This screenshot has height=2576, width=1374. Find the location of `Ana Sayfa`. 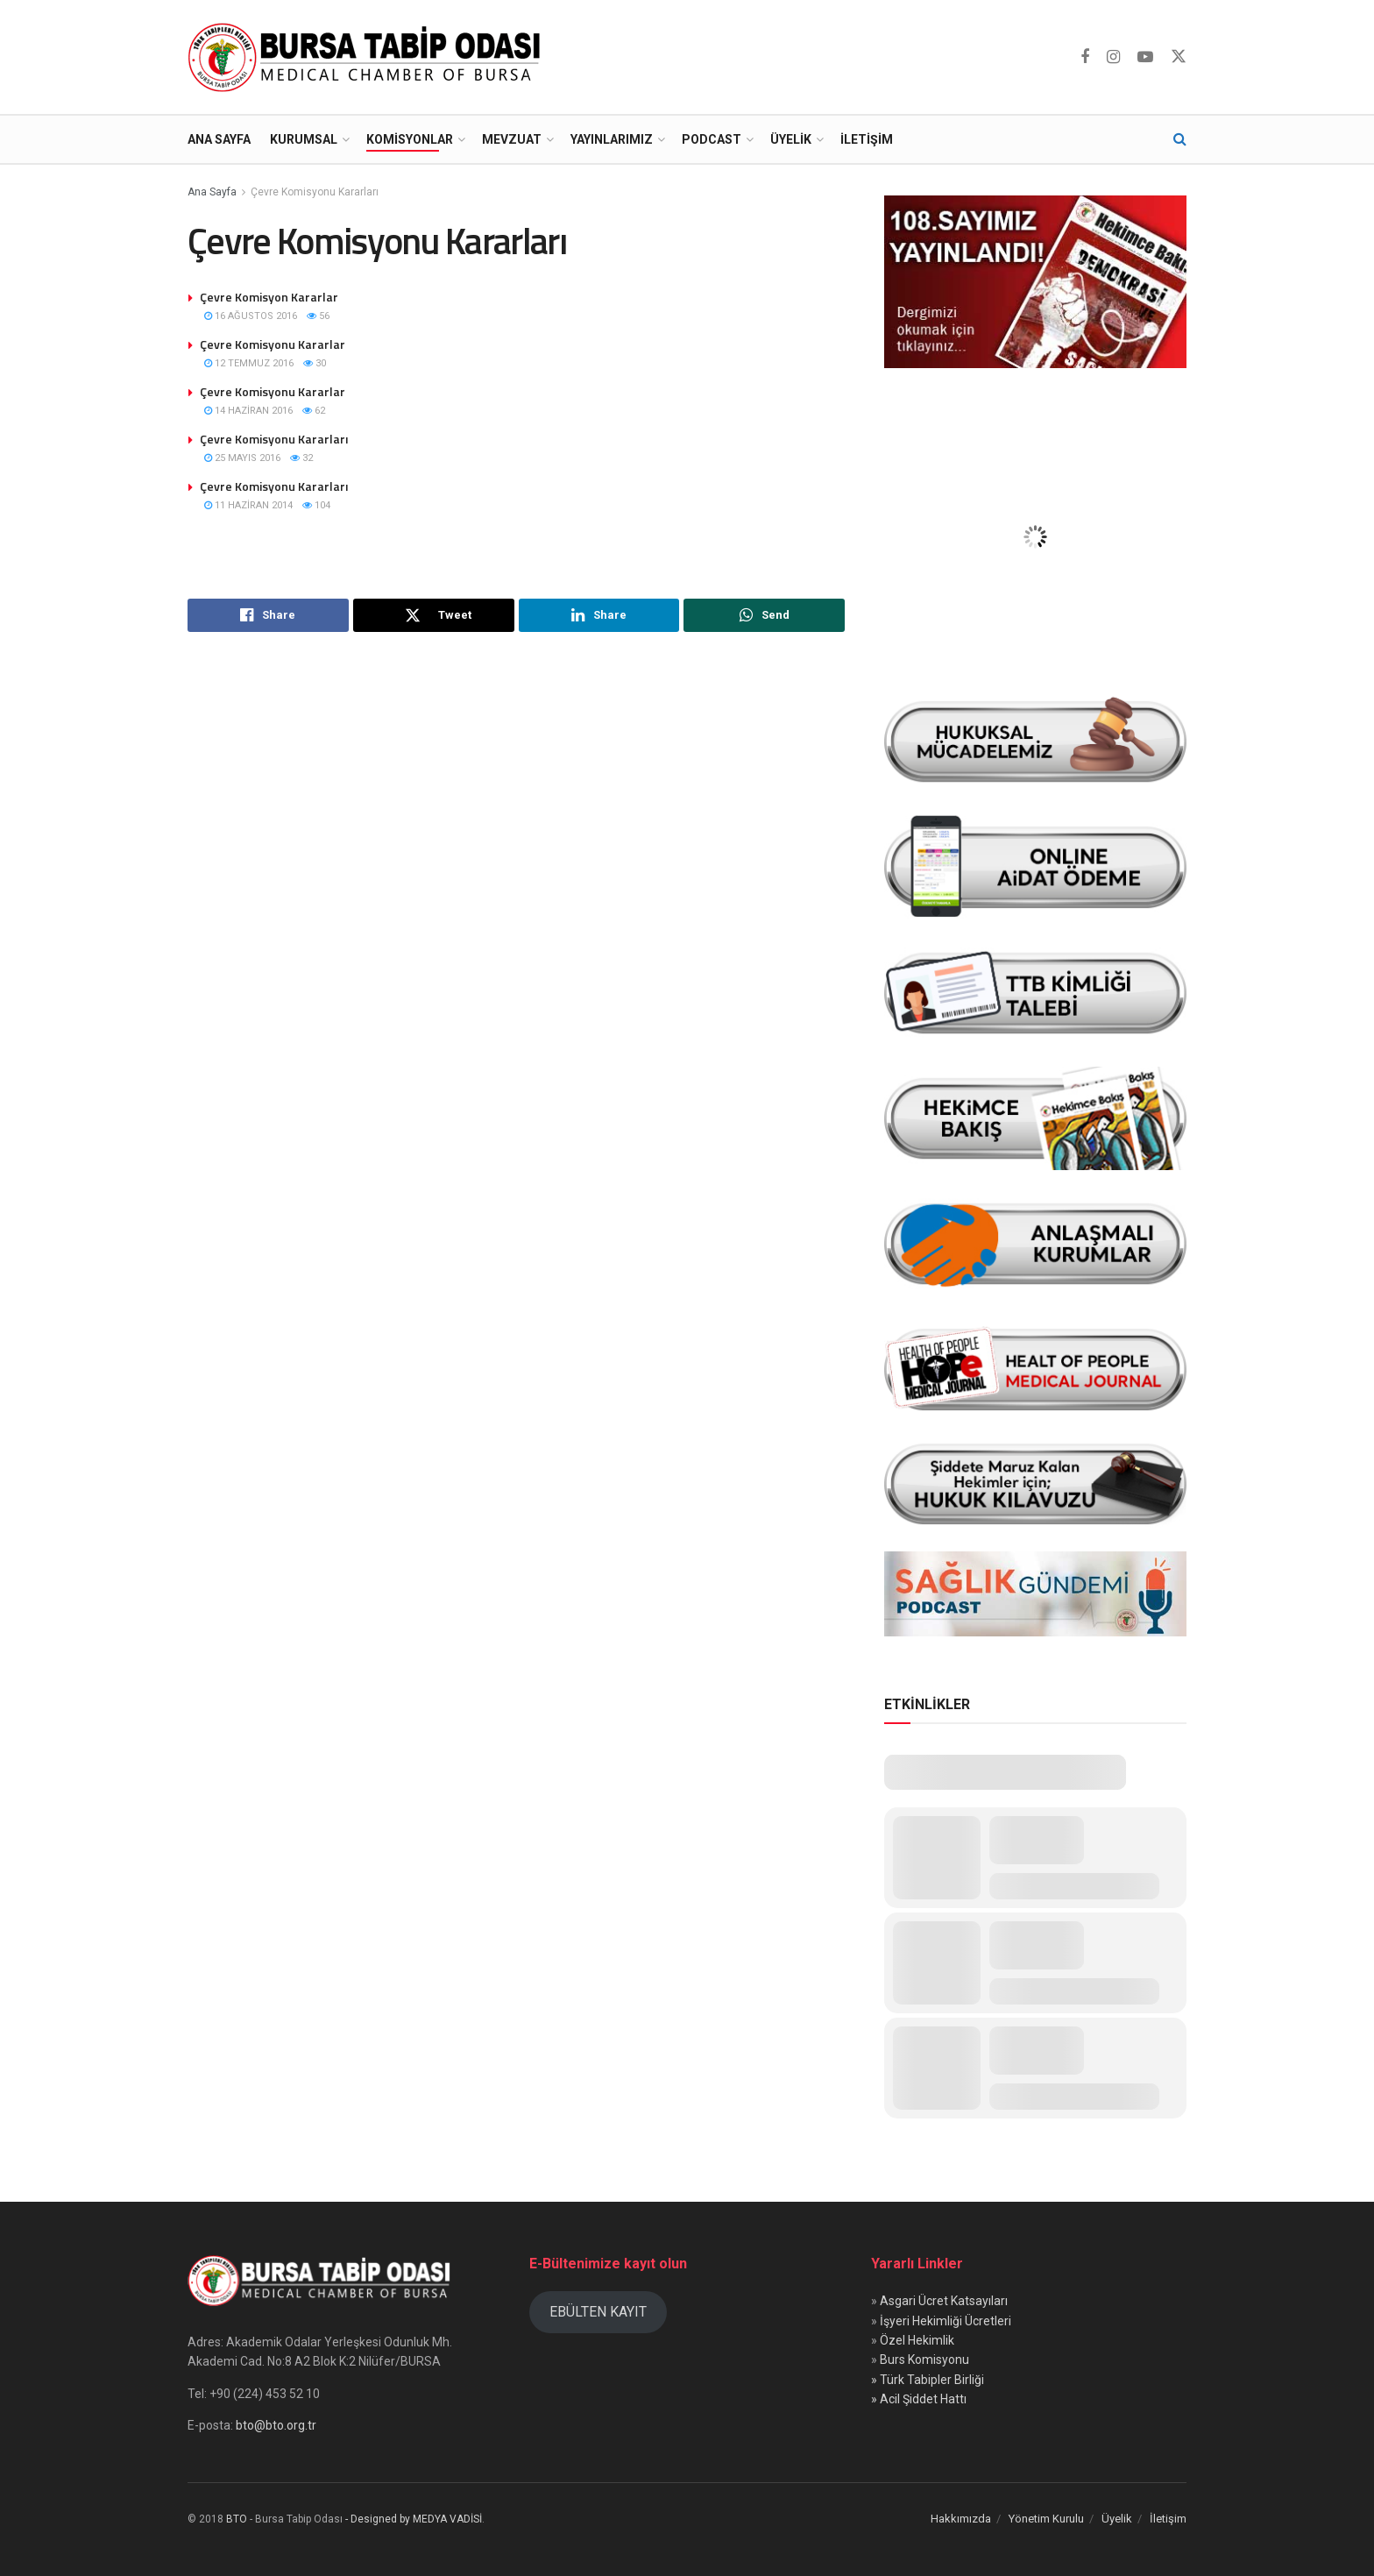

Ana Sayfa is located at coordinates (219, 139).